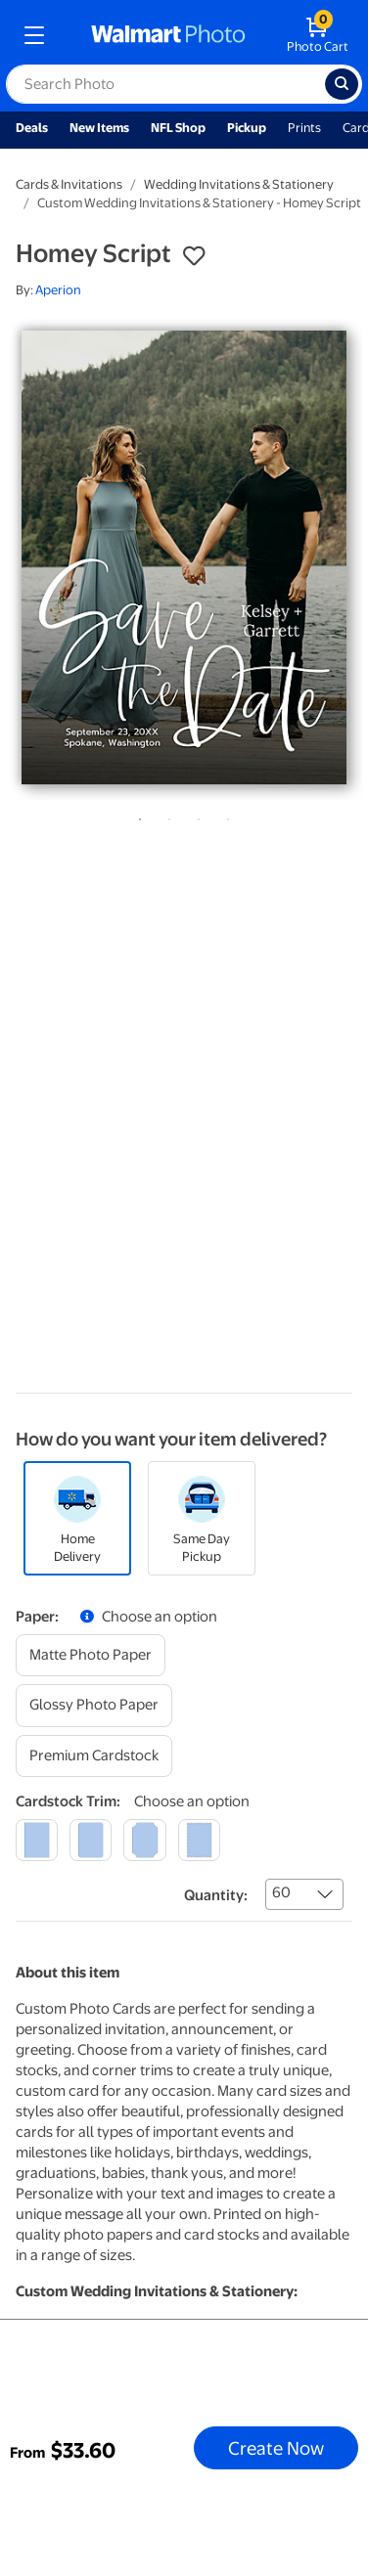 The width and height of the screenshot is (368, 2576). I want to click on [scalloped], so click(199, 1840).